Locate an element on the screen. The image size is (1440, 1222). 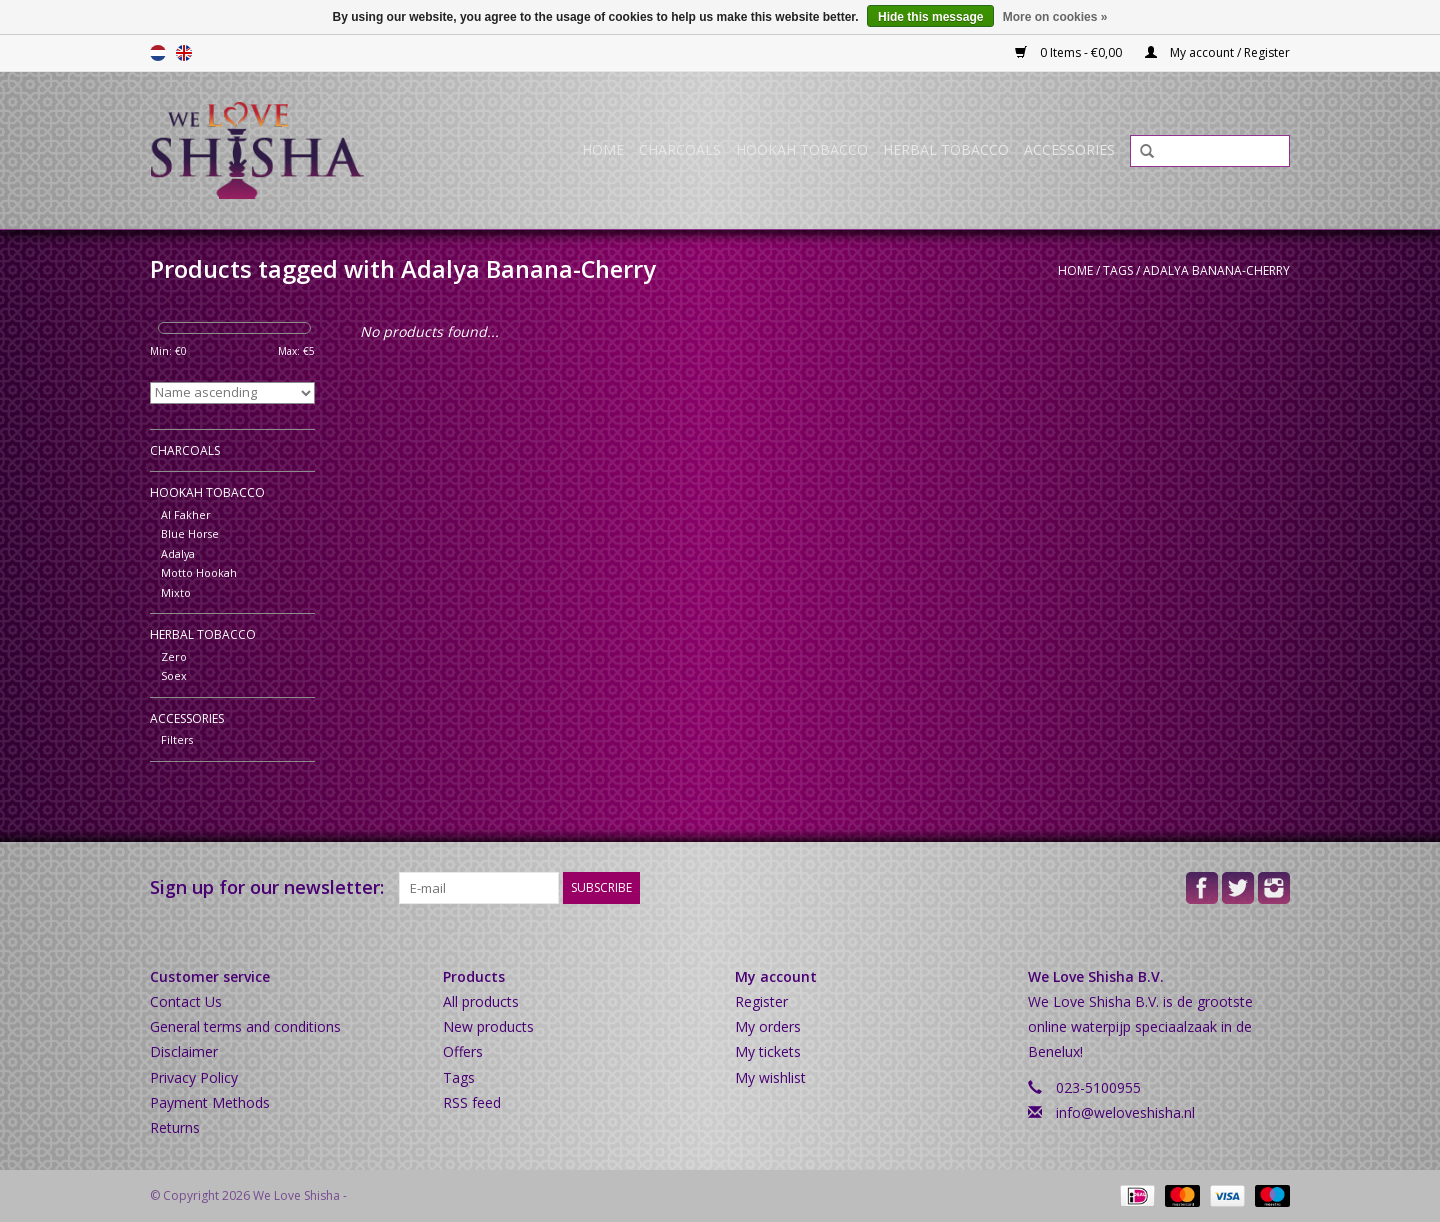
Privacy Policy is located at coordinates (194, 1077).